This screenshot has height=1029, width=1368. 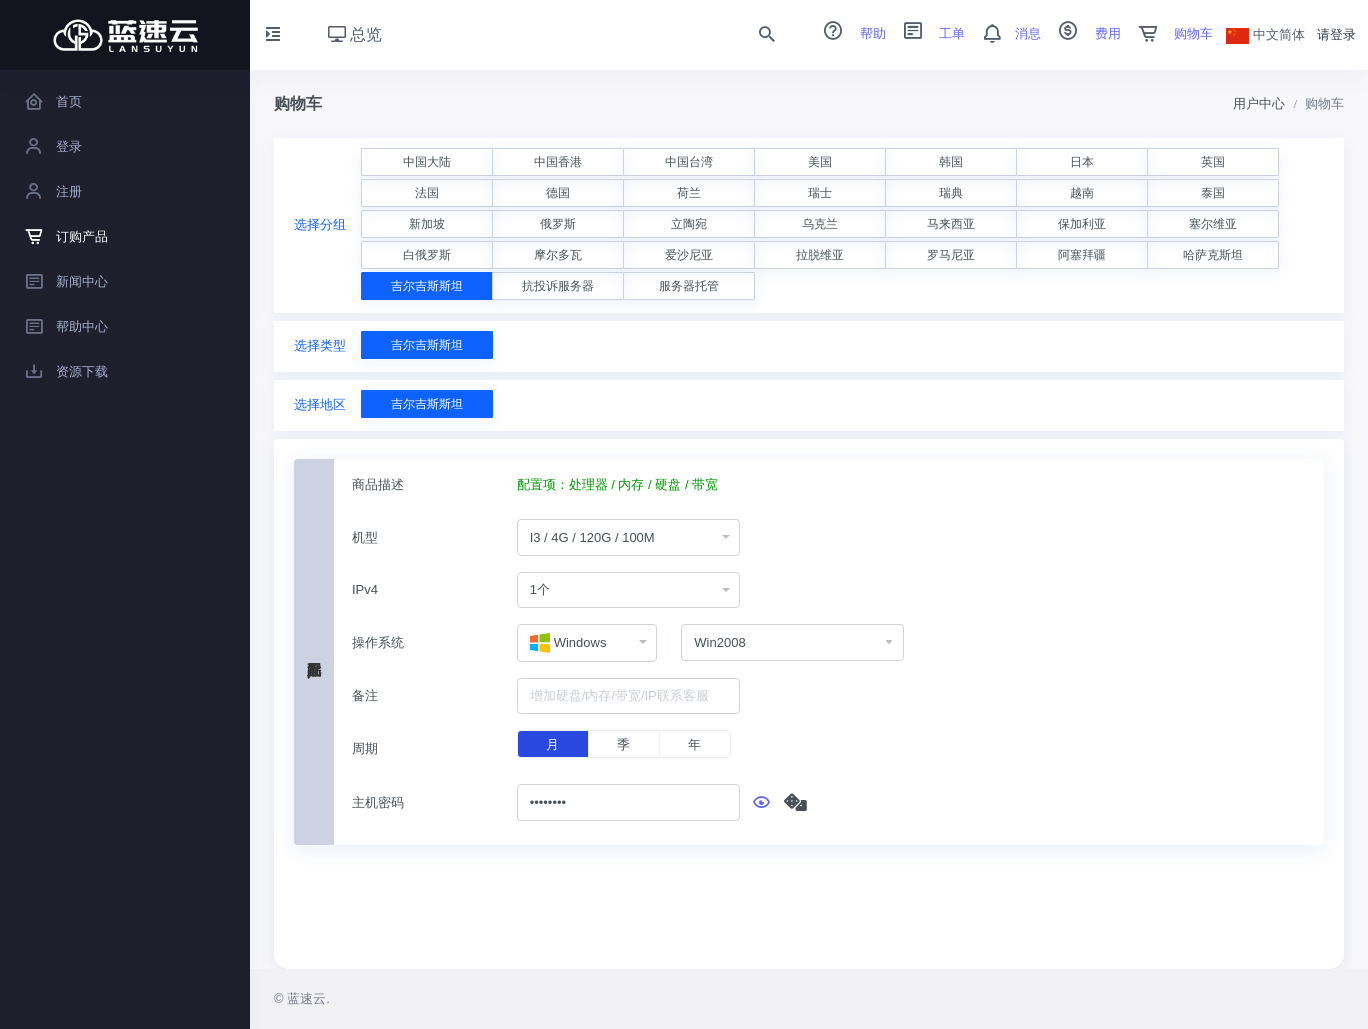 What do you see at coordinates (427, 224) in the screenshot?
I see `新加坡` at bounding box center [427, 224].